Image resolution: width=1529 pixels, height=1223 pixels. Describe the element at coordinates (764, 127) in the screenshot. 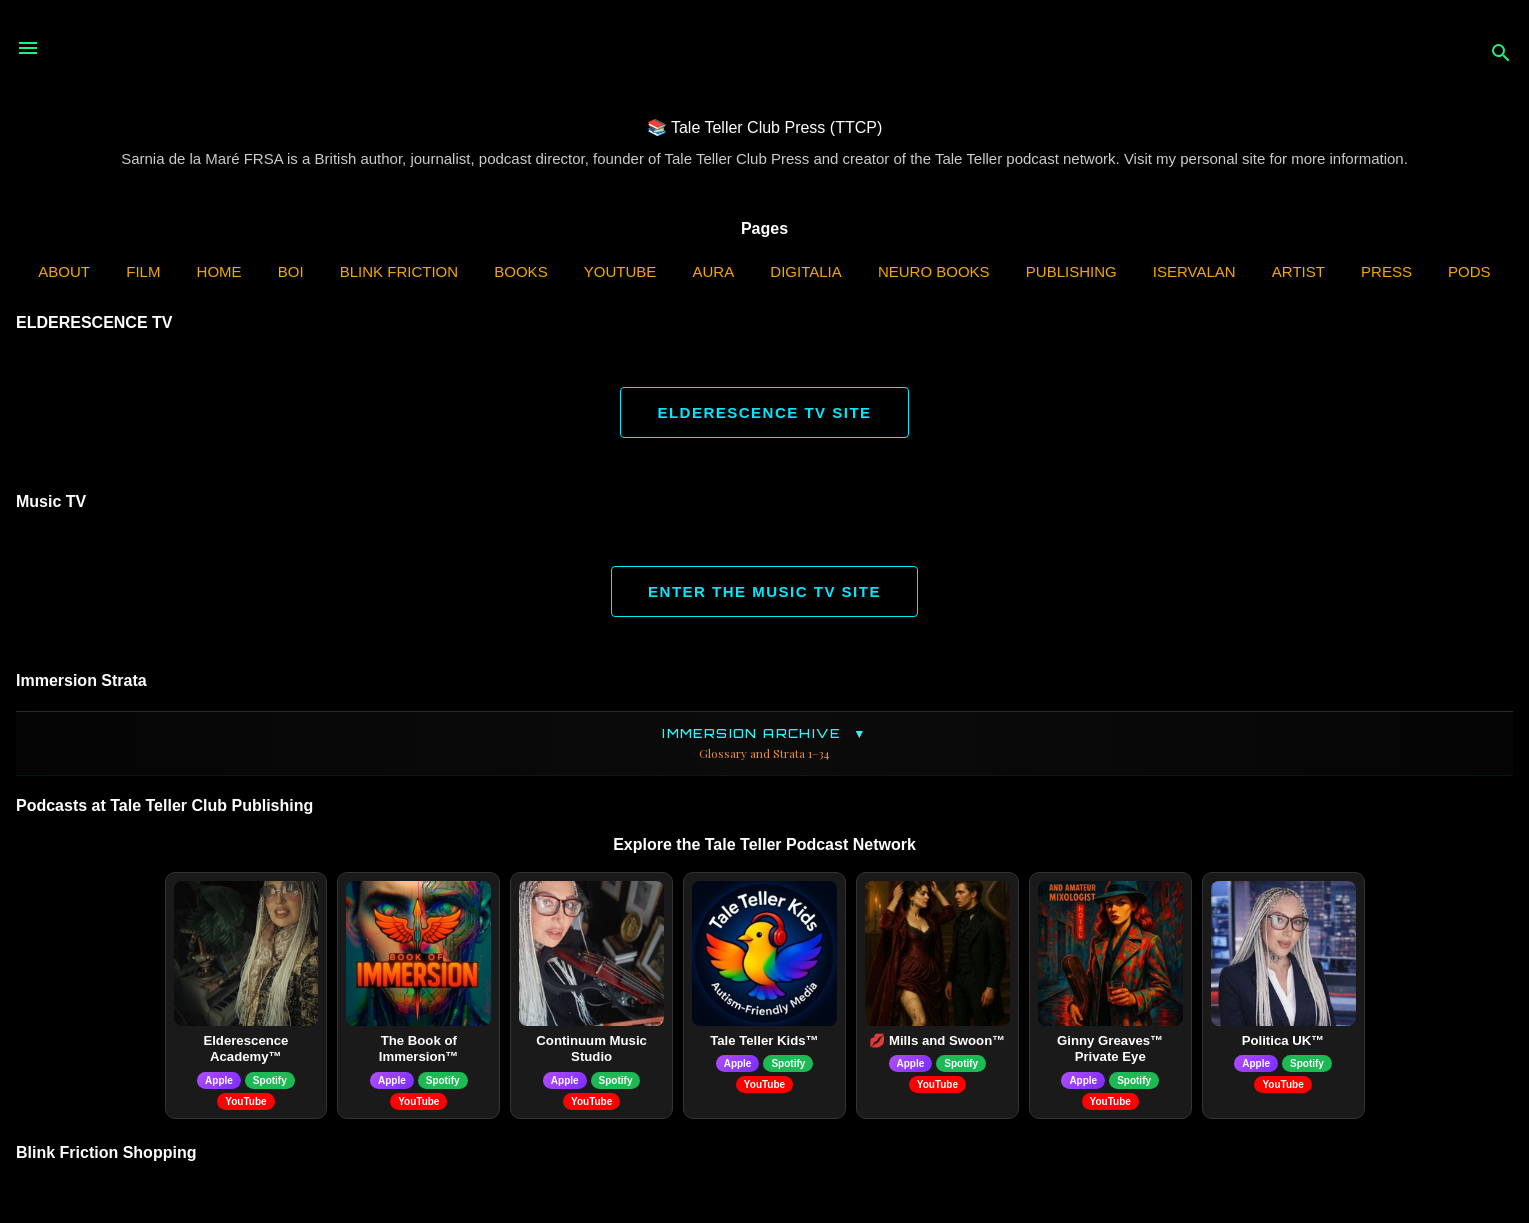

I see `📚 Tale Teller Club Press (TTCP)` at that location.